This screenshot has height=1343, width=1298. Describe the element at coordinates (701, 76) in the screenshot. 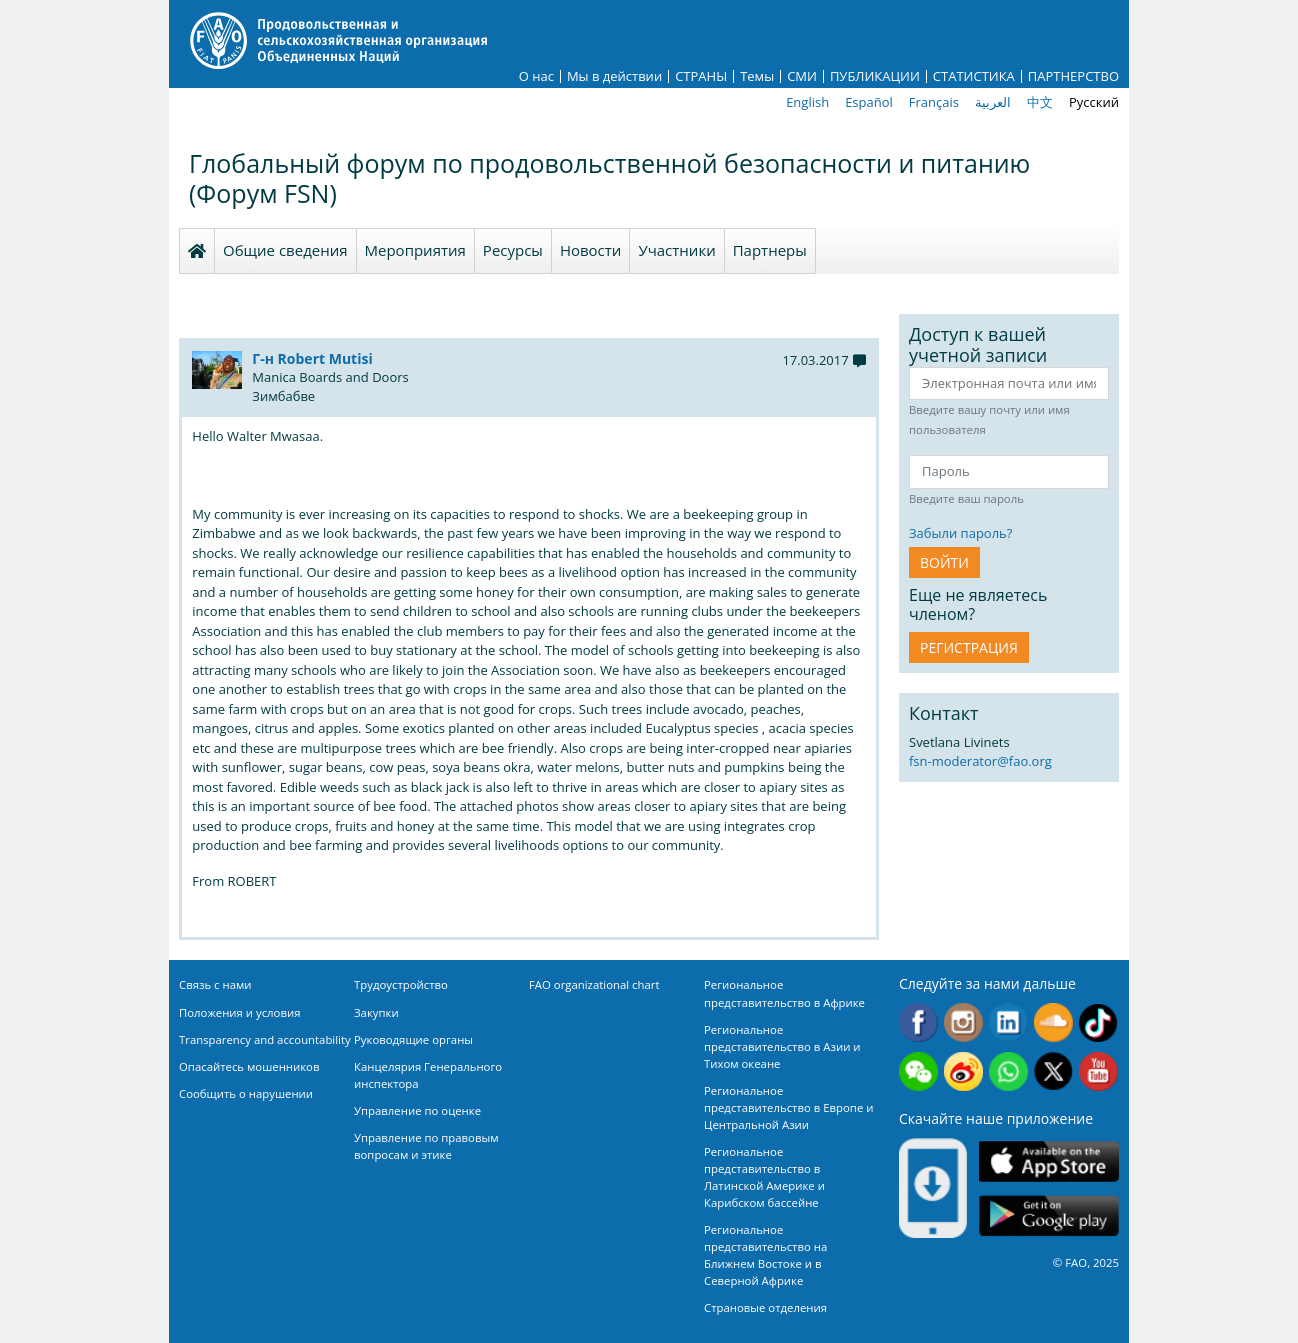

I see `СТРАНЫ` at that location.